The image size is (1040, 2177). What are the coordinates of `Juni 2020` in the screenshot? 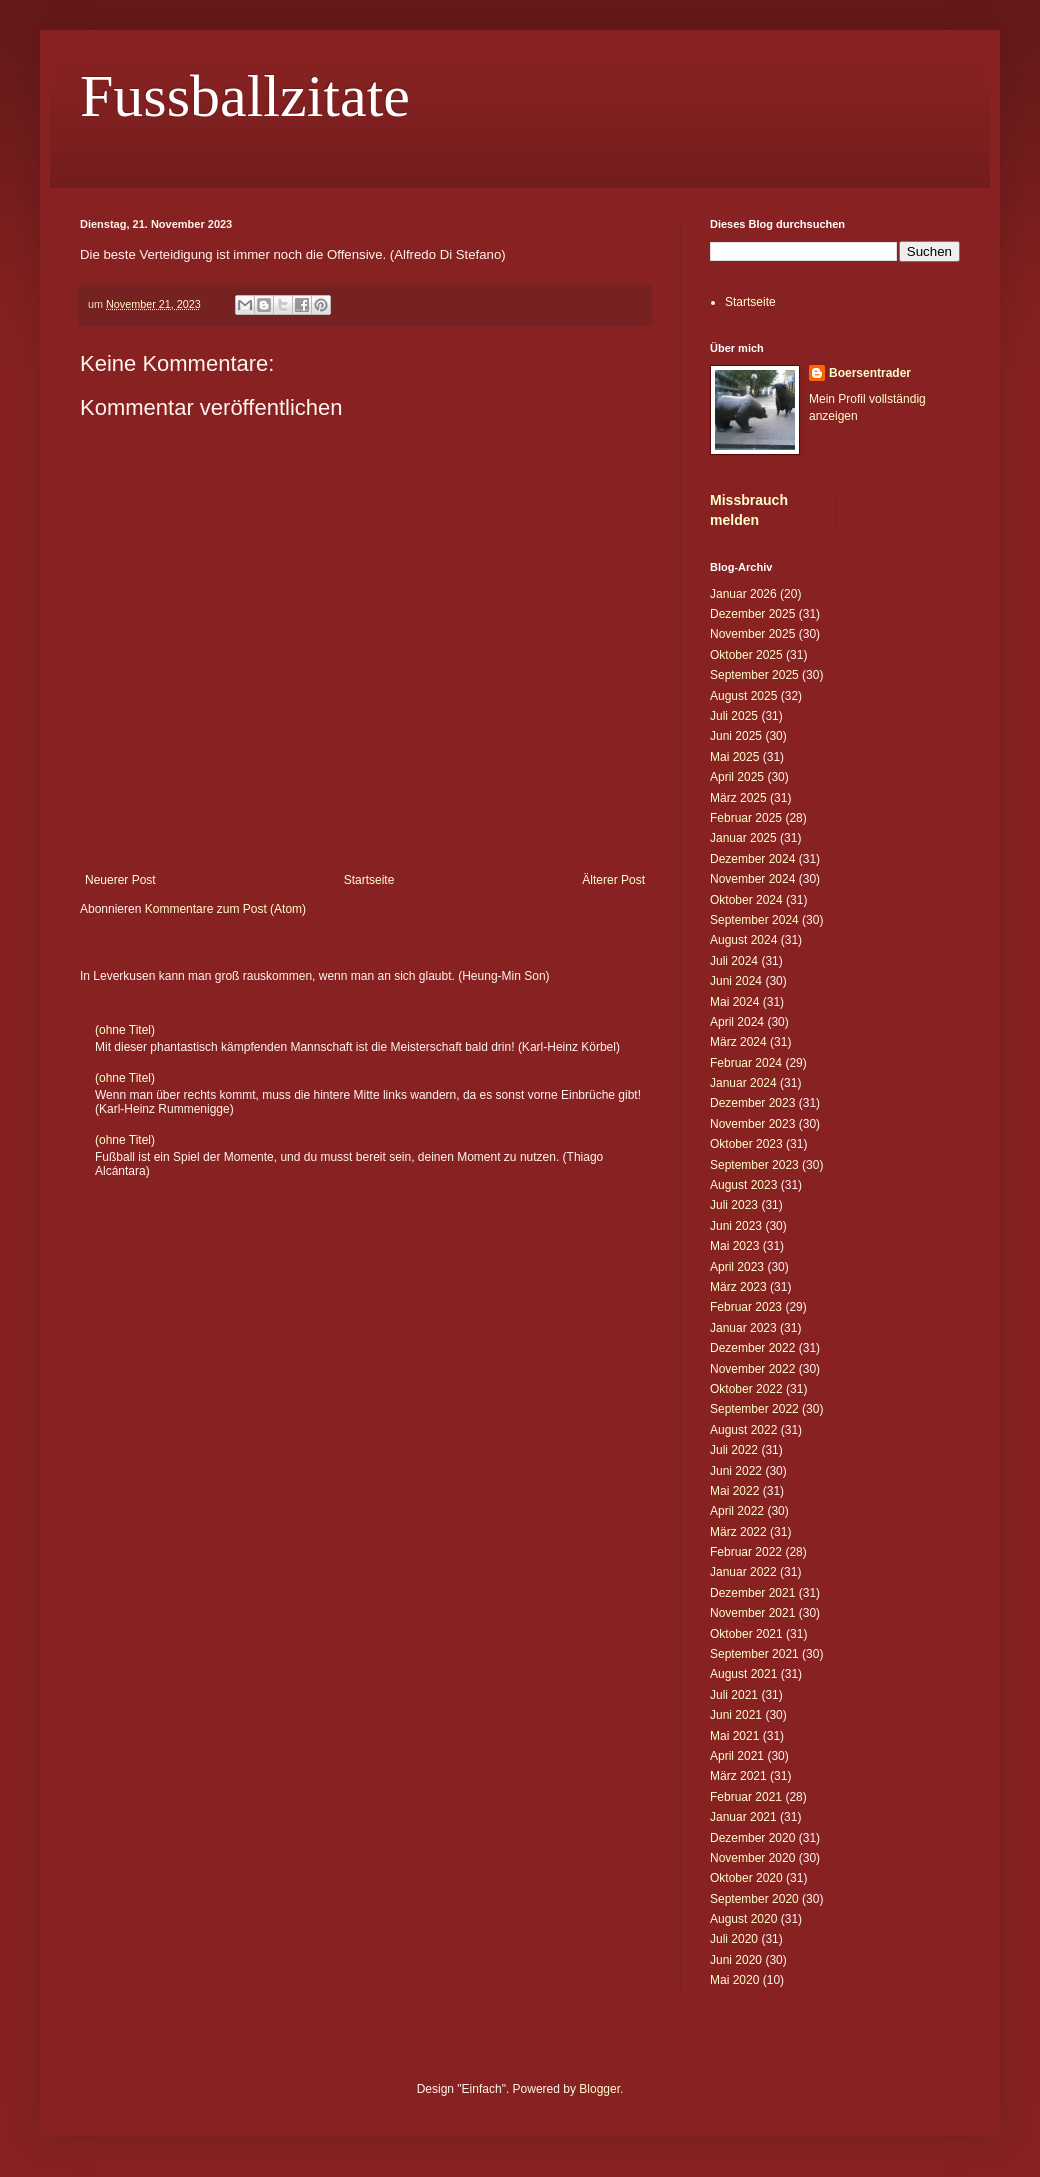 It's located at (736, 1960).